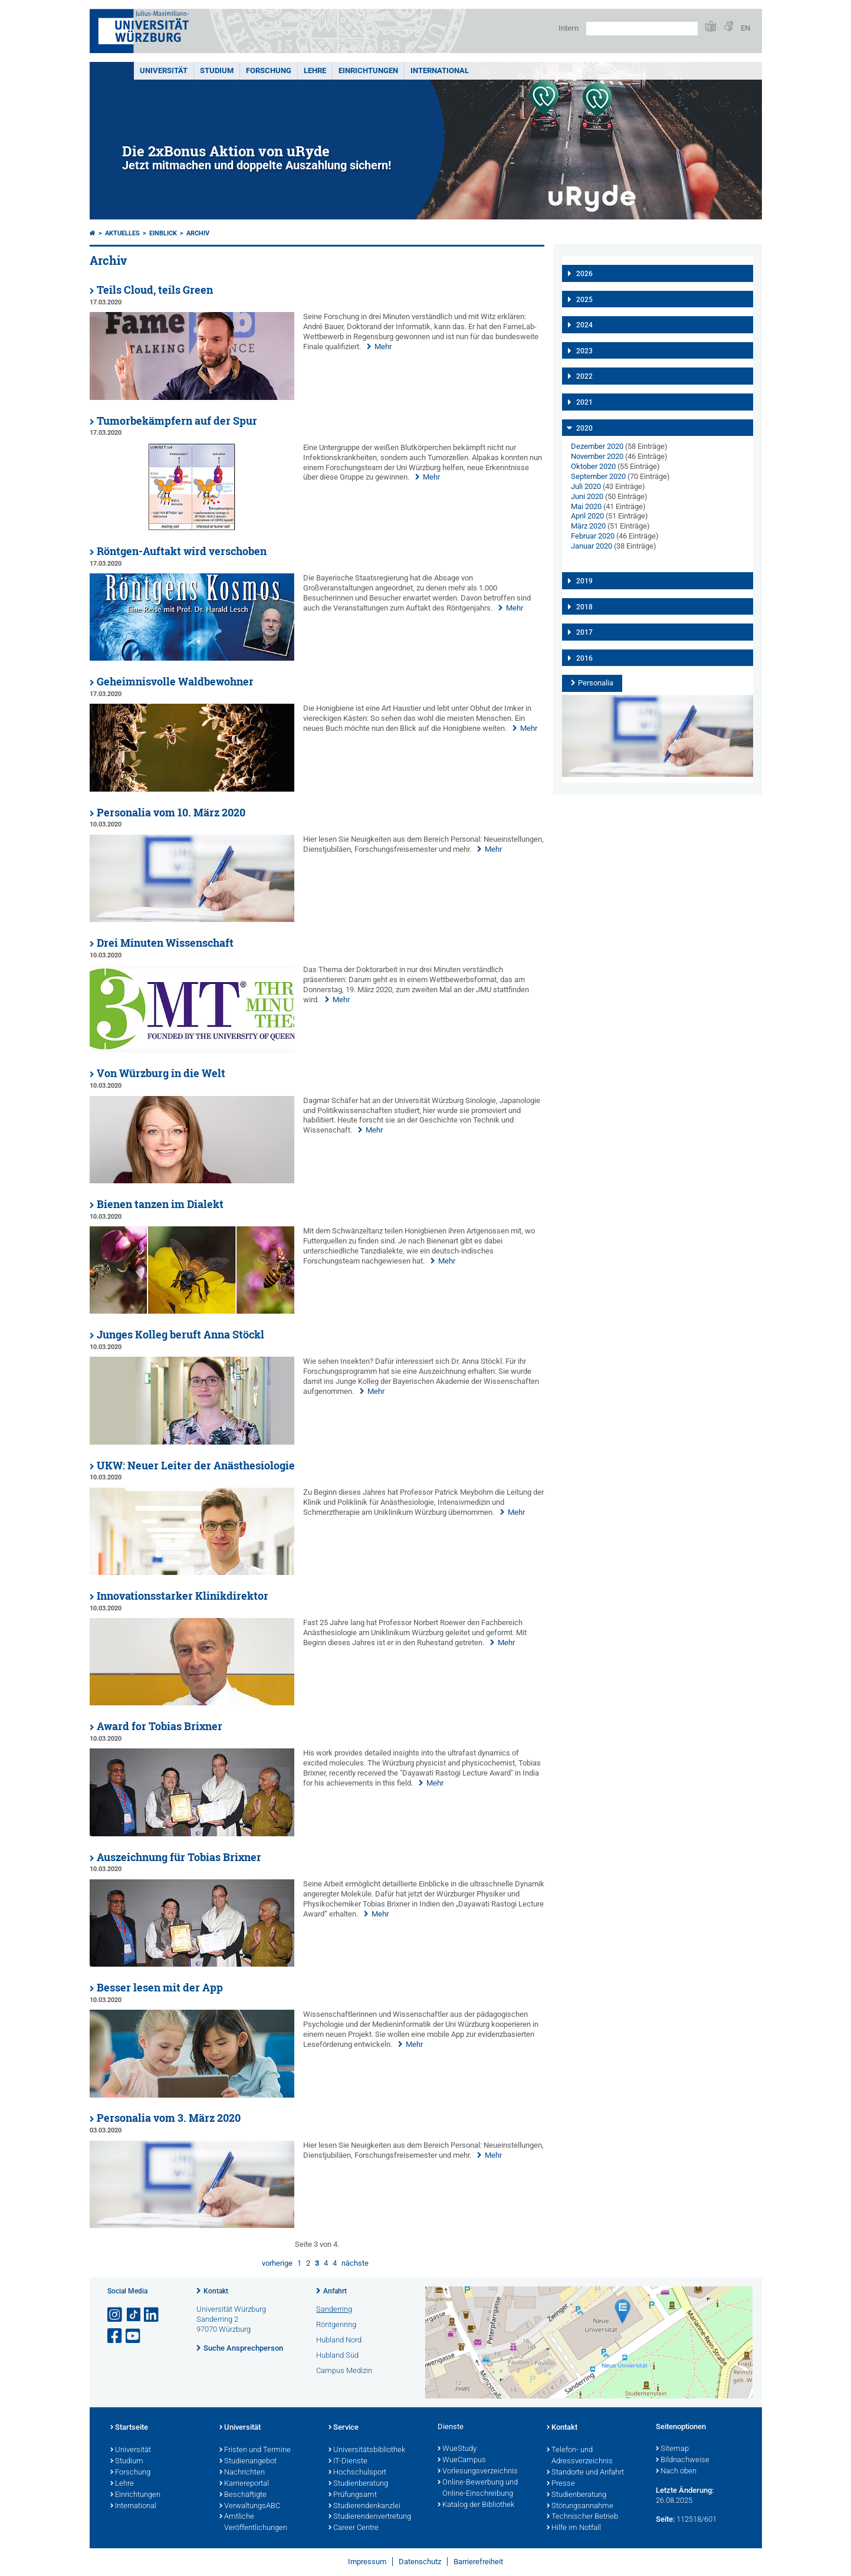 The height and width of the screenshot is (2576, 851). Describe the element at coordinates (253, 2523) in the screenshot. I see `Amtliche Veröffentlichungen` at that location.